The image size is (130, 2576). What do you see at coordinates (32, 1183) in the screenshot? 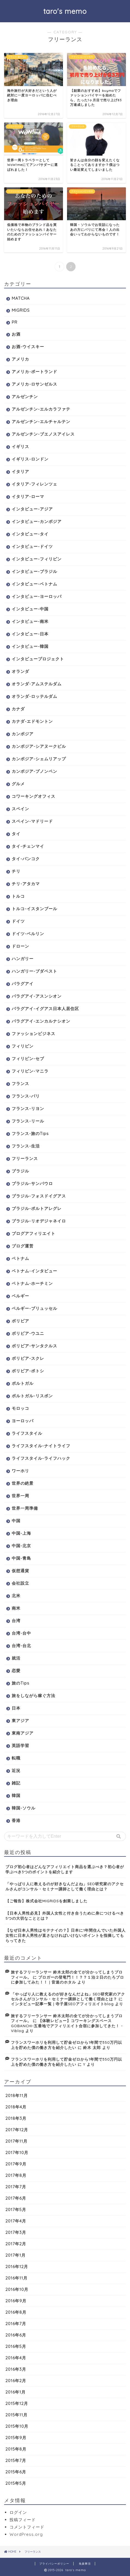
I see `ブラジル-サンパウロ` at bounding box center [32, 1183].